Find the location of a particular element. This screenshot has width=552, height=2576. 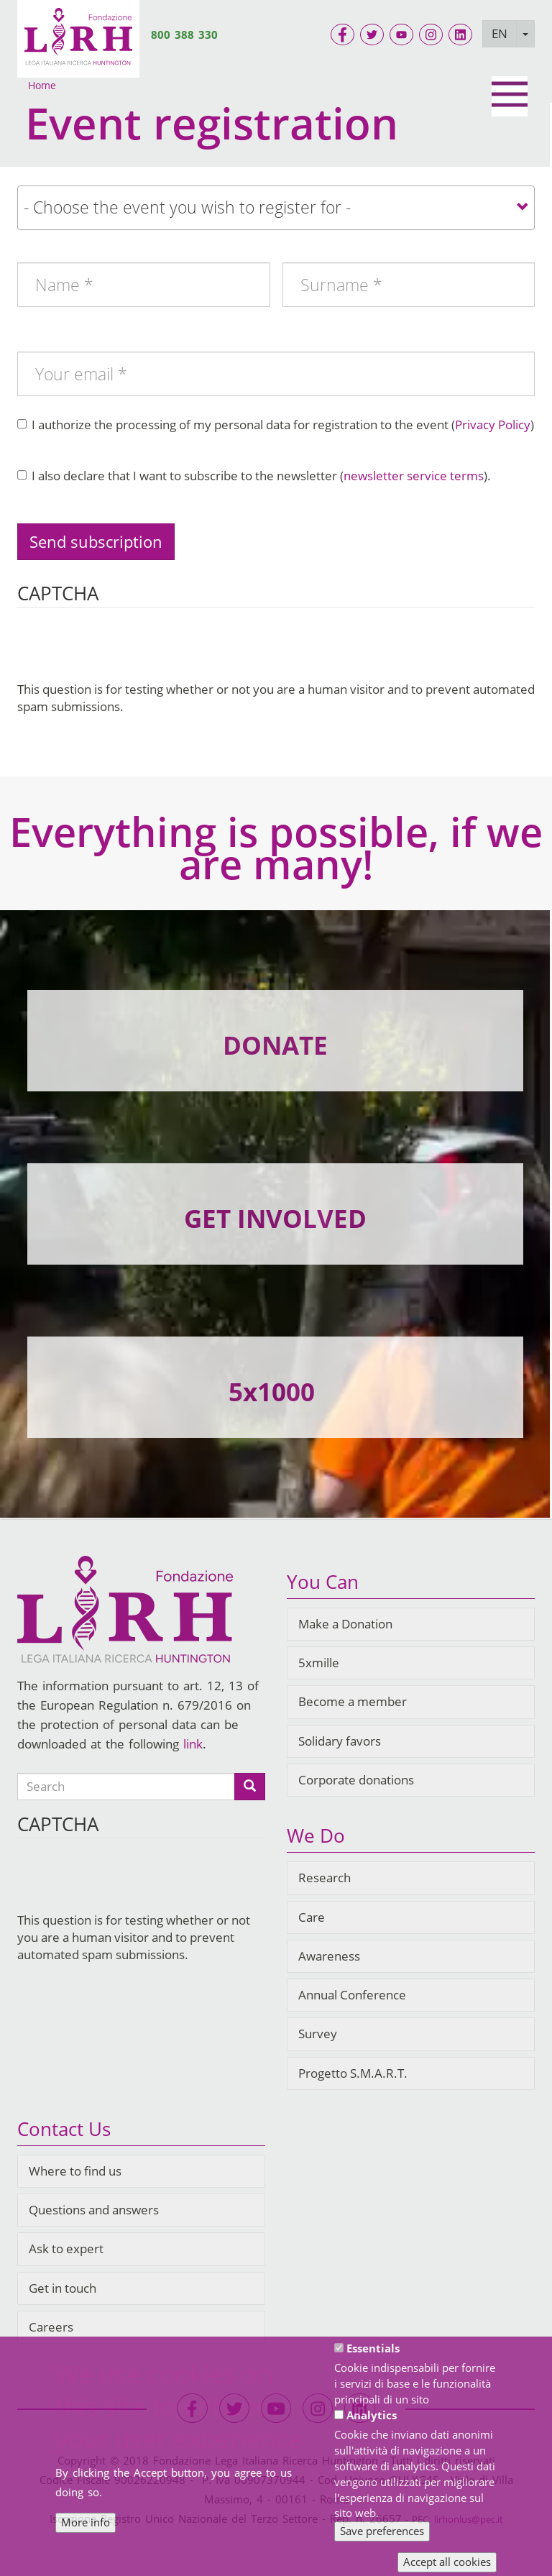

[presentation] is located at coordinates (126, 653).